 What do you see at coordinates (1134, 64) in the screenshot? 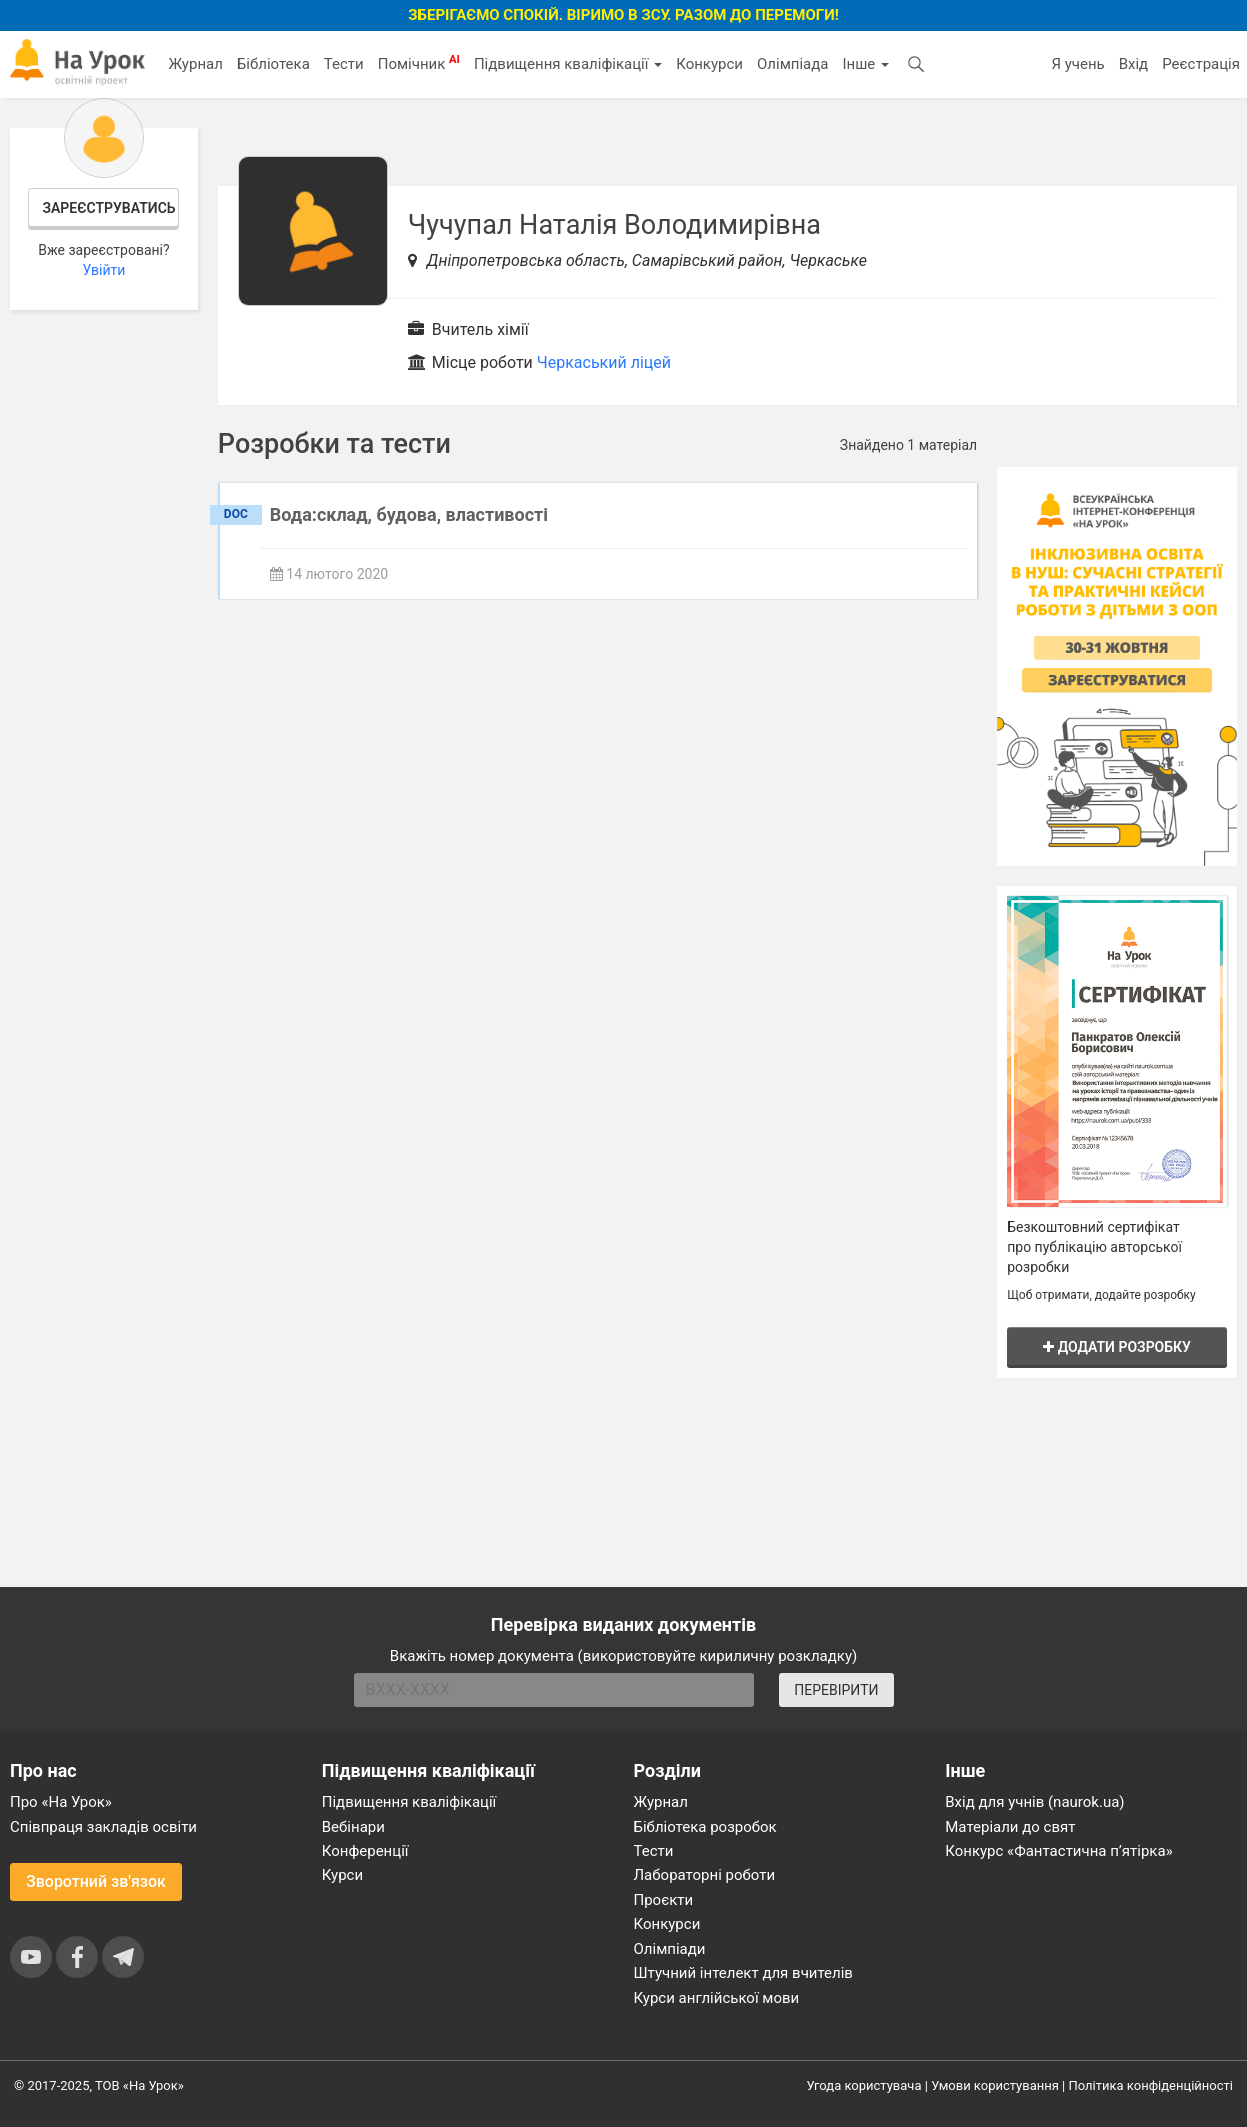
I see `Вхід` at bounding box center [1134, 64].